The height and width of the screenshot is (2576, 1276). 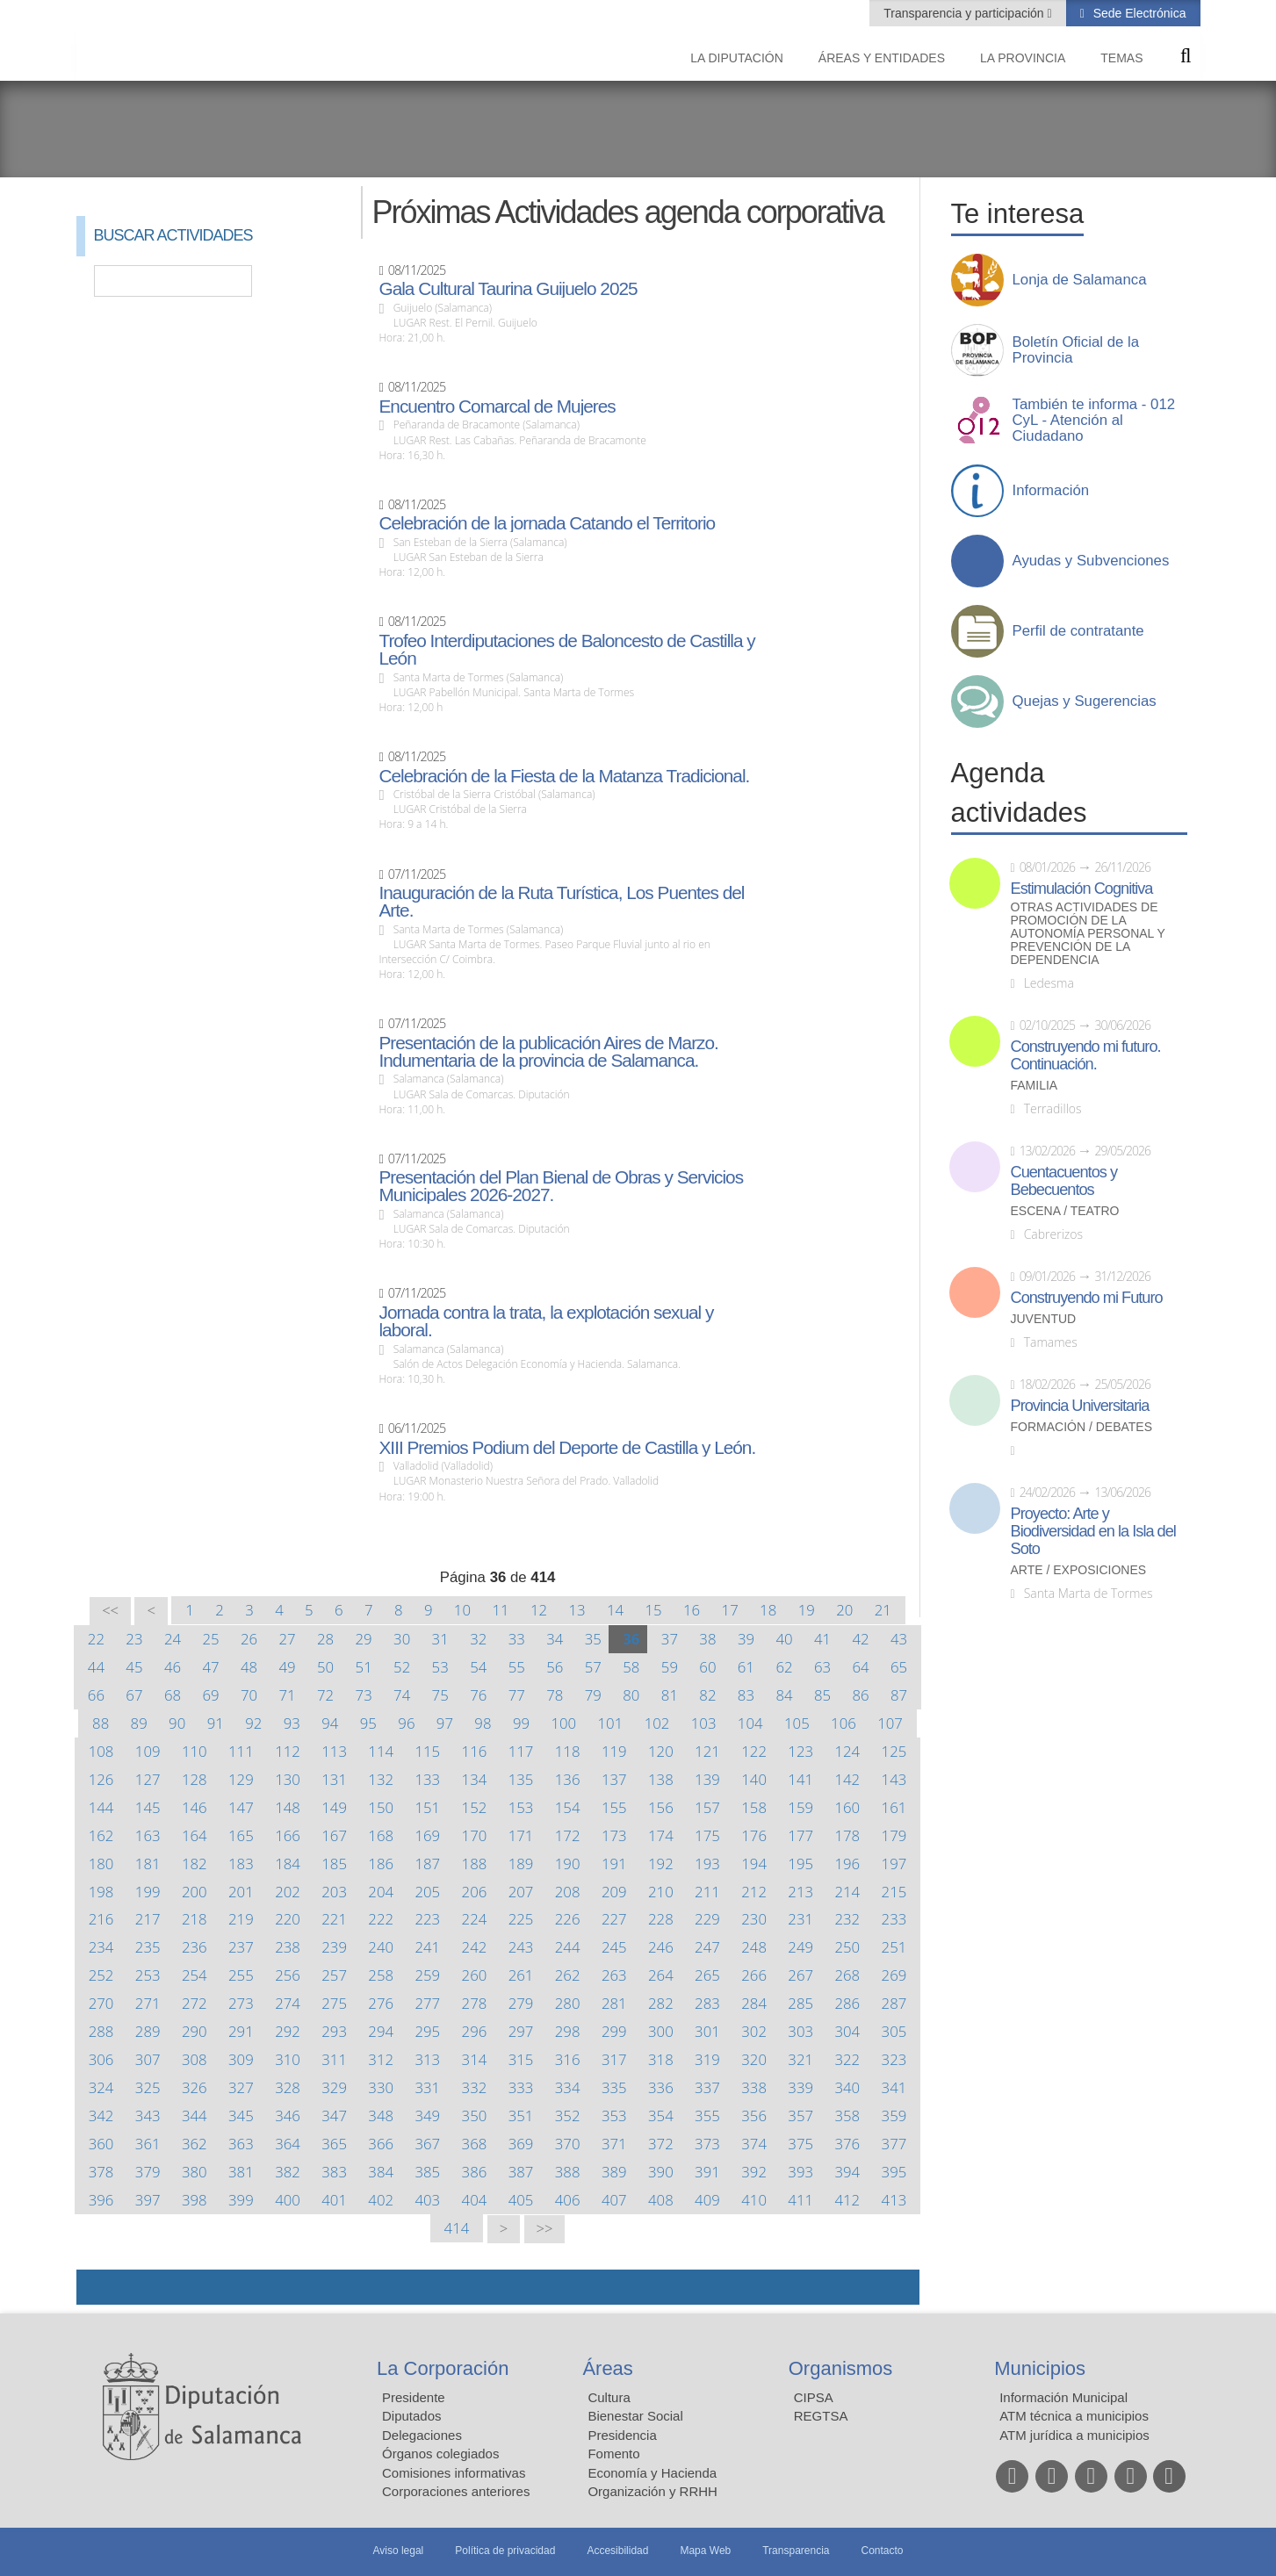 What do you see at coordinates (841, 2368) in the screenshot?
I see `Organismos` at bounding box center [841, 2368].